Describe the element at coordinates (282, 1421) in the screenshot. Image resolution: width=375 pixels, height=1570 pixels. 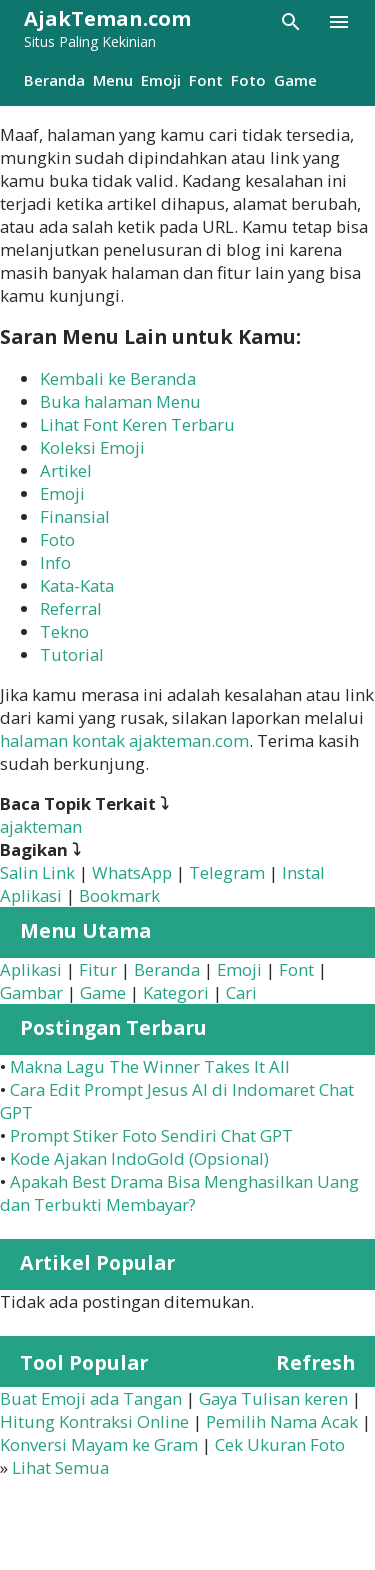
I see `Pemilih Nama Acak` at that location.